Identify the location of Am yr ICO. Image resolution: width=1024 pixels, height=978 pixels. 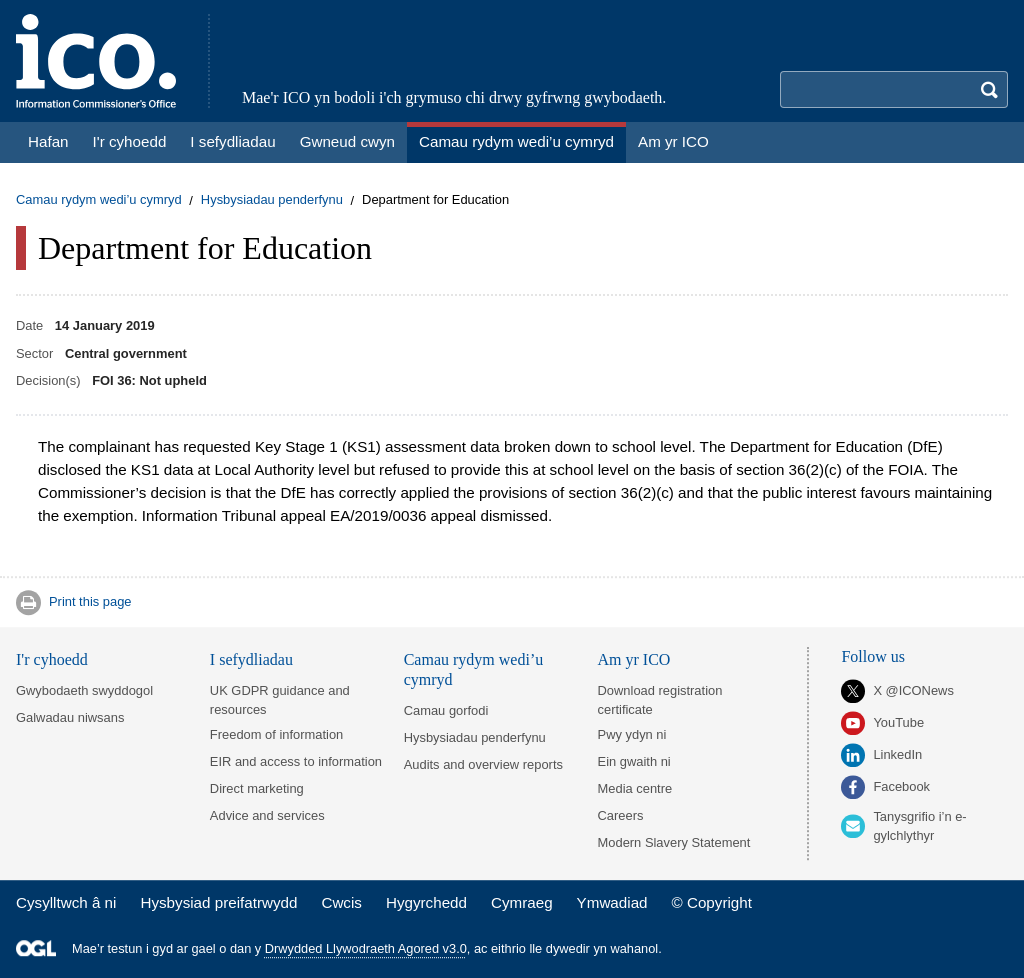
(634, 659).